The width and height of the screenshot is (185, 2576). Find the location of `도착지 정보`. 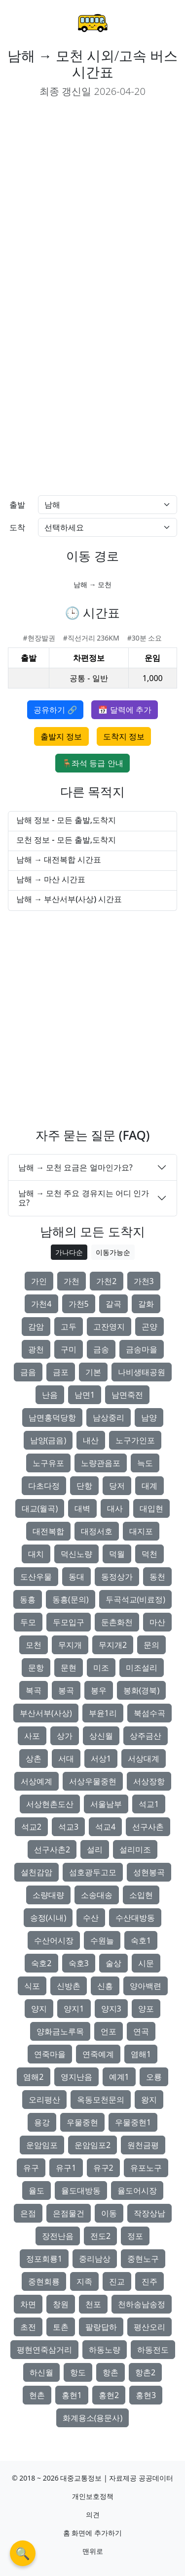

도착지 정보 is located at coordinates (124, 736).